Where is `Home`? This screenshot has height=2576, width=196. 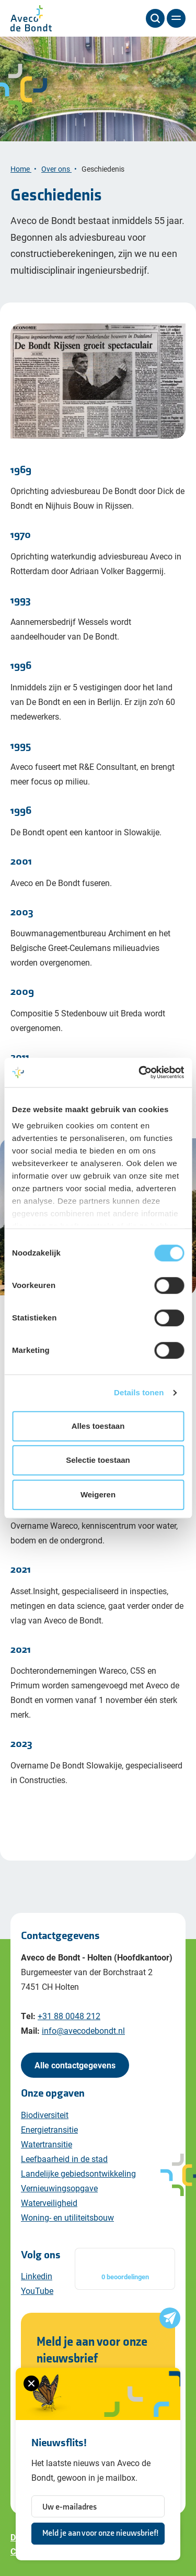
Home is located at coordinates (20, 169).